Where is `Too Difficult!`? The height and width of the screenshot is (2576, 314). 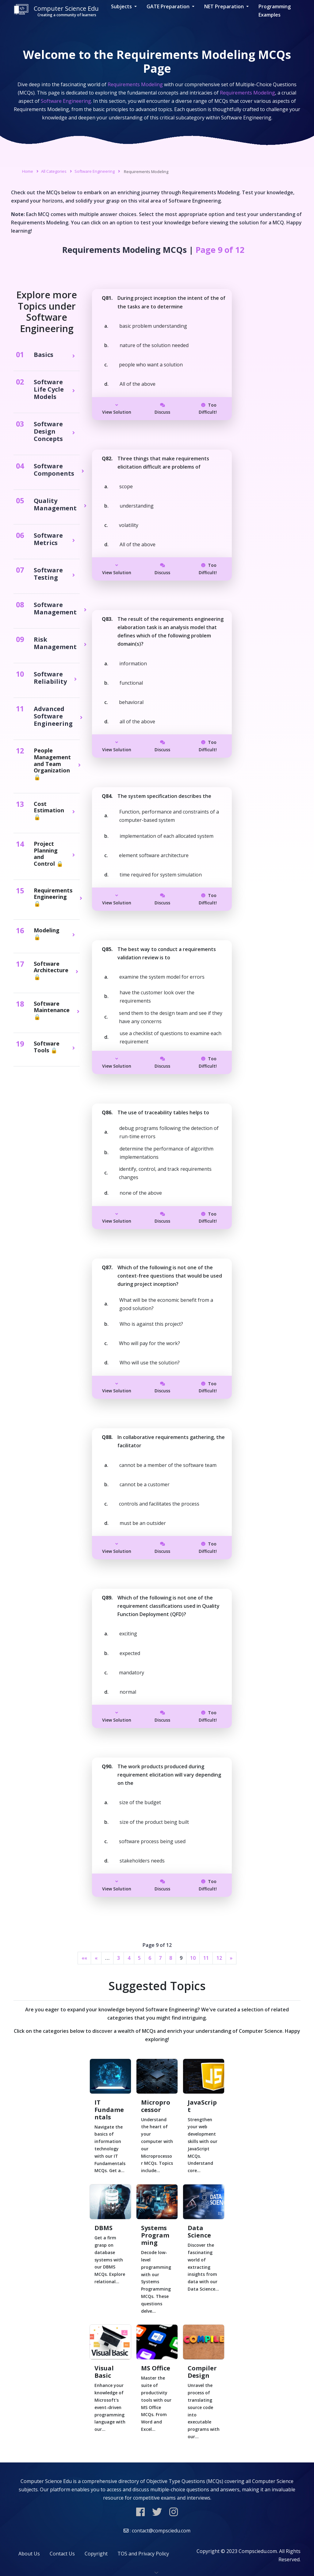
Too Difficult! is located at coordinates (208, 408).